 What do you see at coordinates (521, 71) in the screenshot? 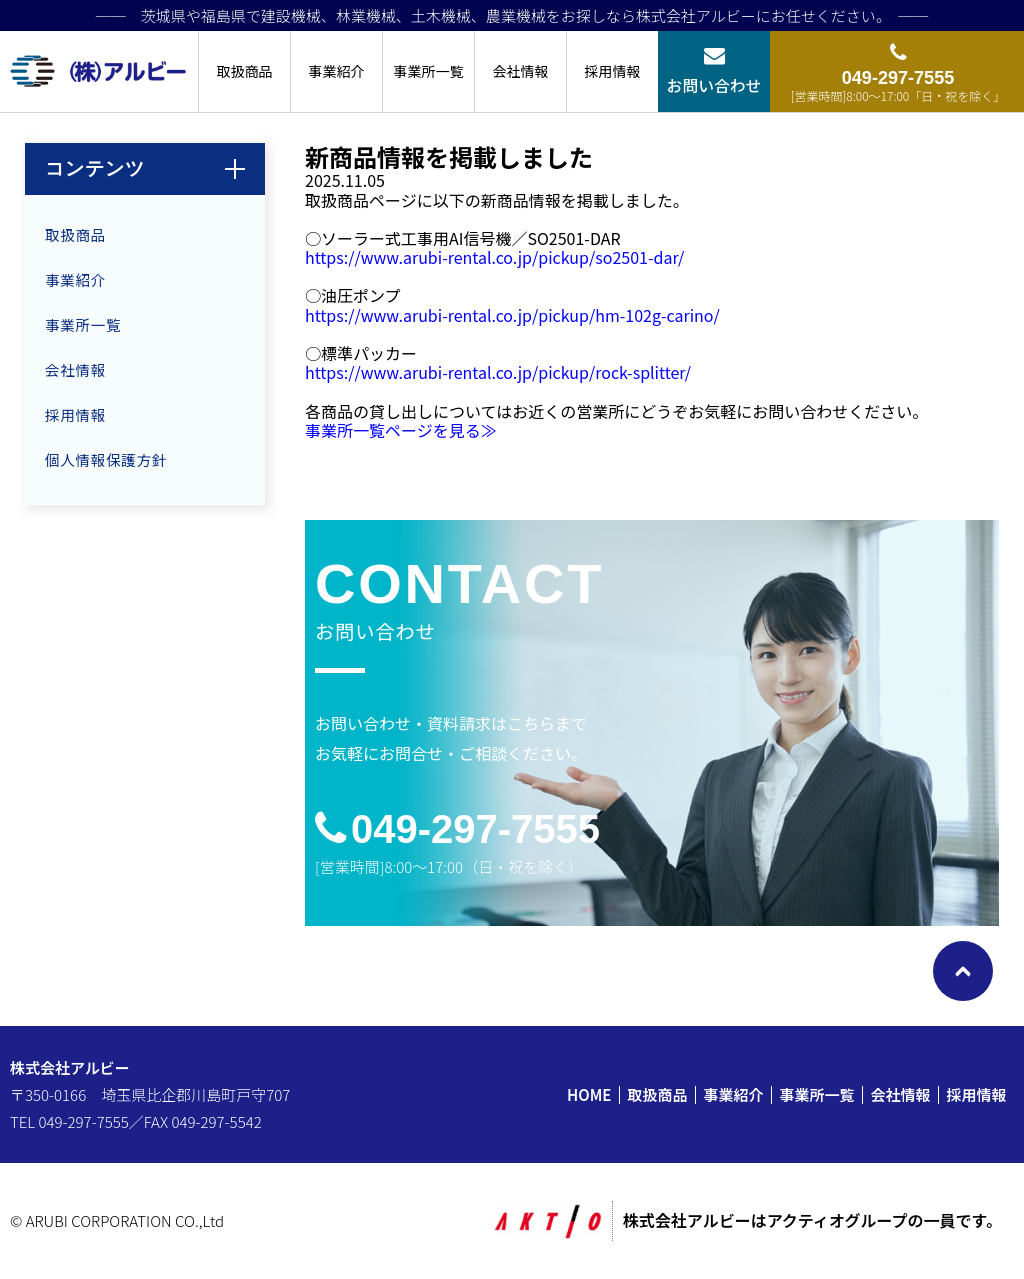
I see `会社情報` at bounding box center [521, 71].